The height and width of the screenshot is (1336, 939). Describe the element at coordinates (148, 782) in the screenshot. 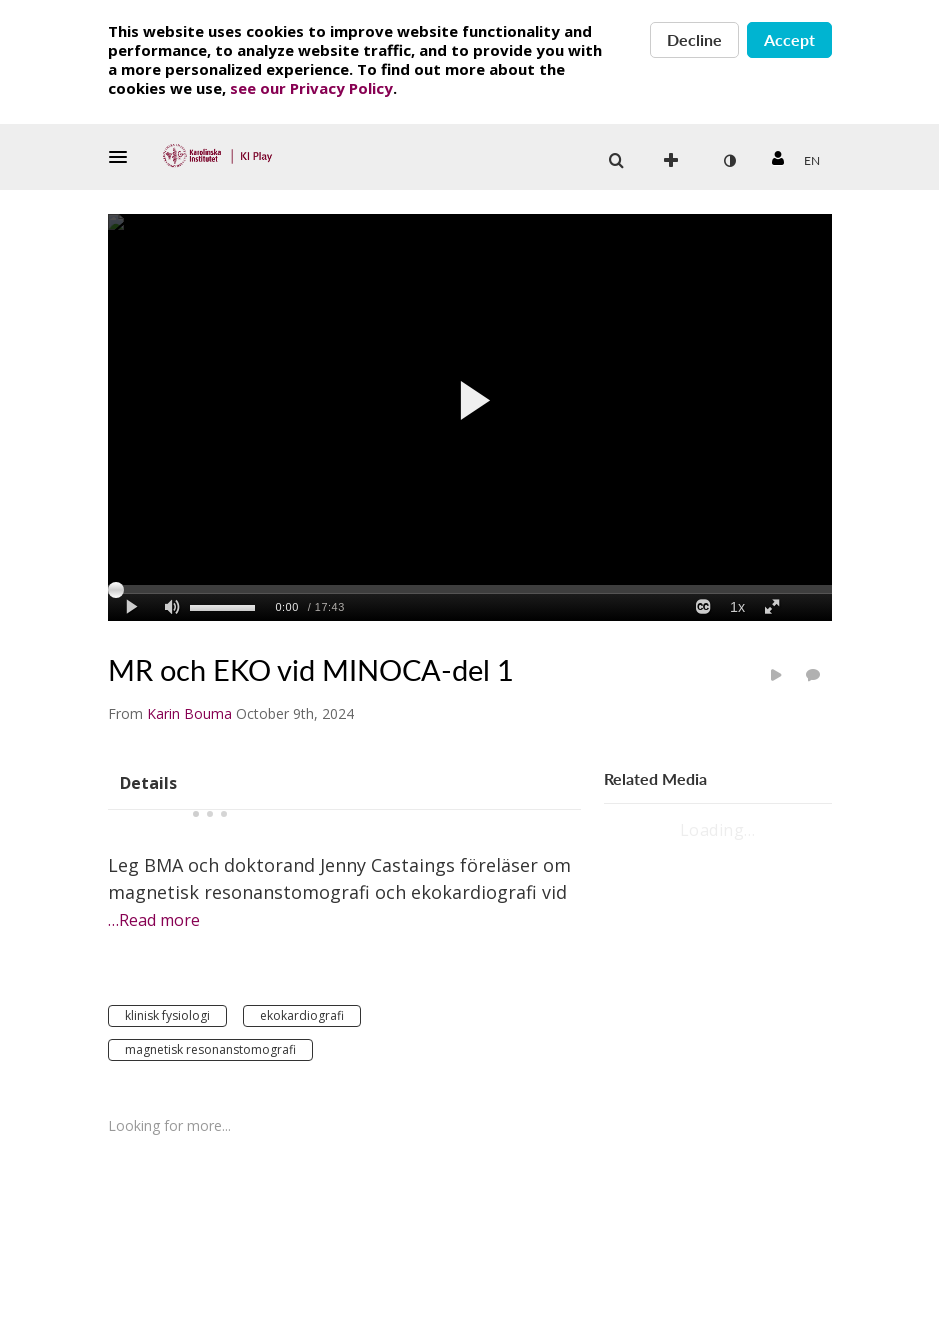

I see `[tab]` at that location.